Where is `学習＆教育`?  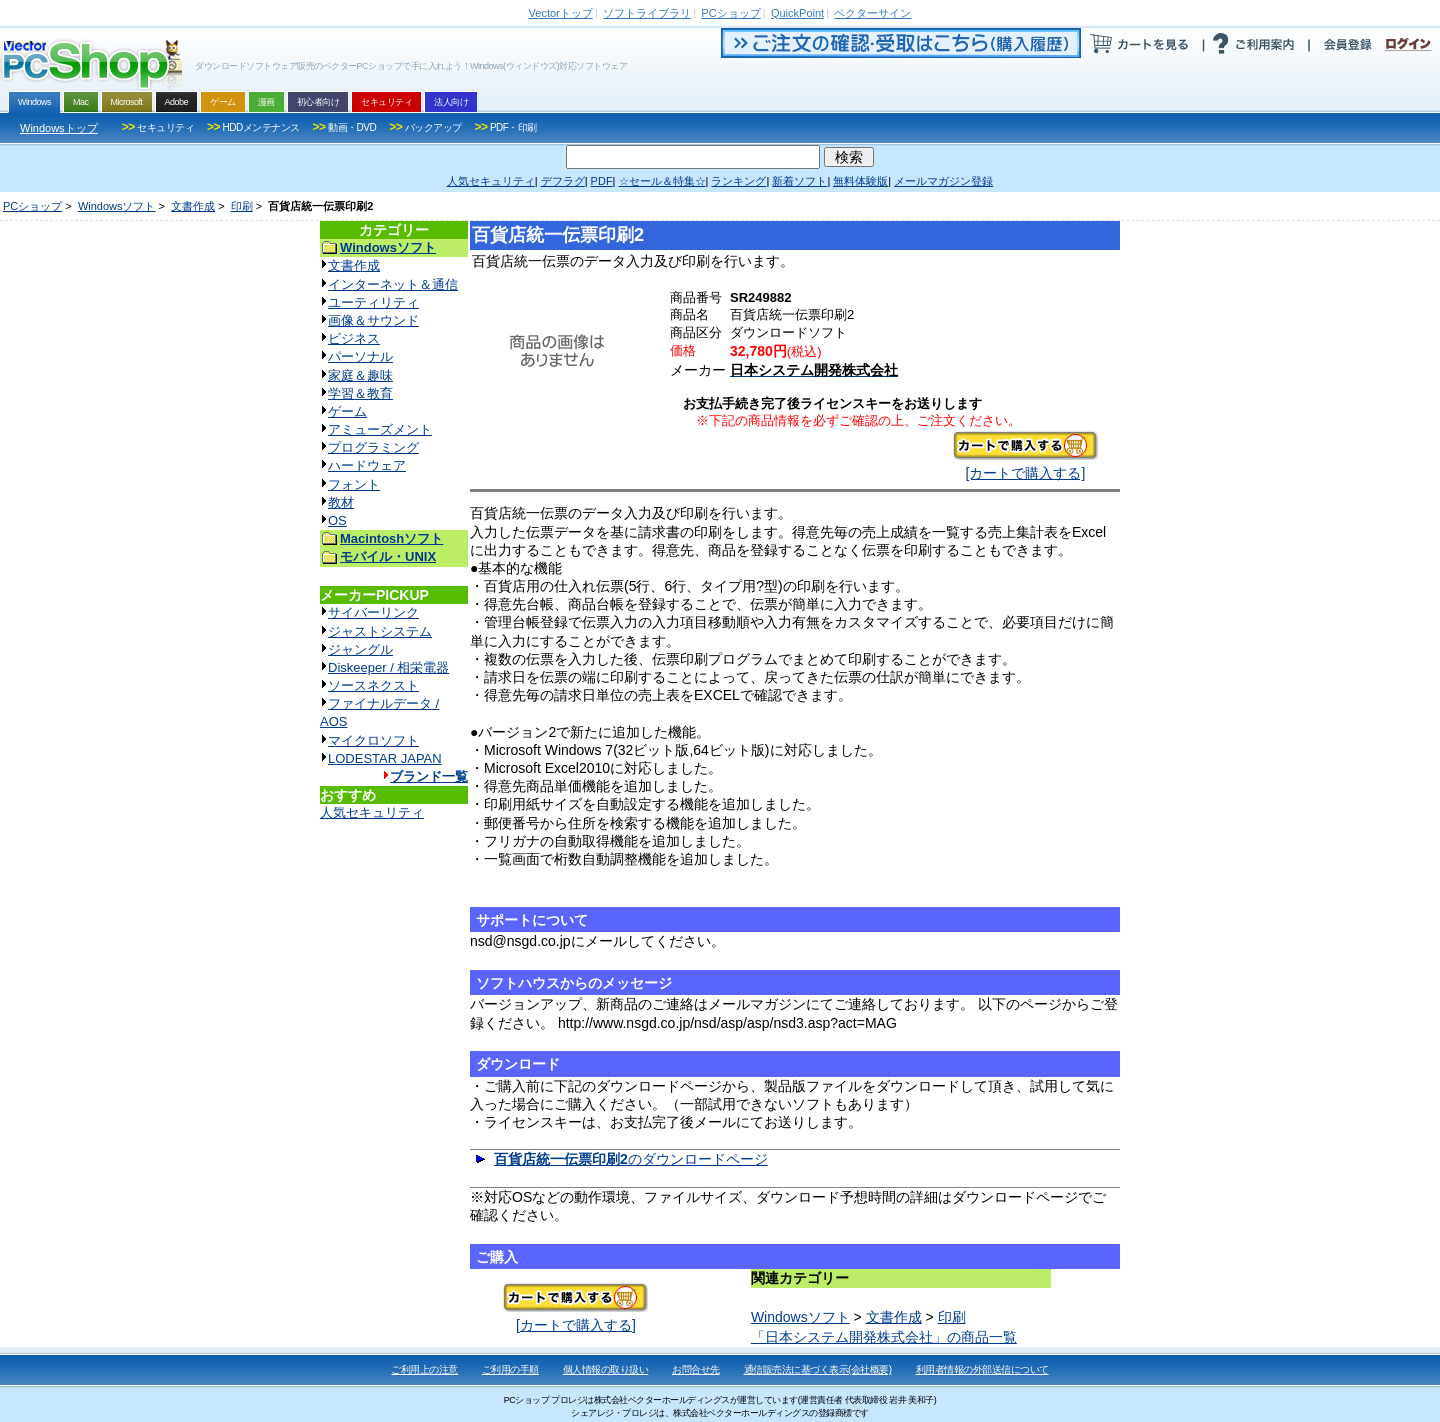
学習＆教育 is located at coordinates (360, 393).